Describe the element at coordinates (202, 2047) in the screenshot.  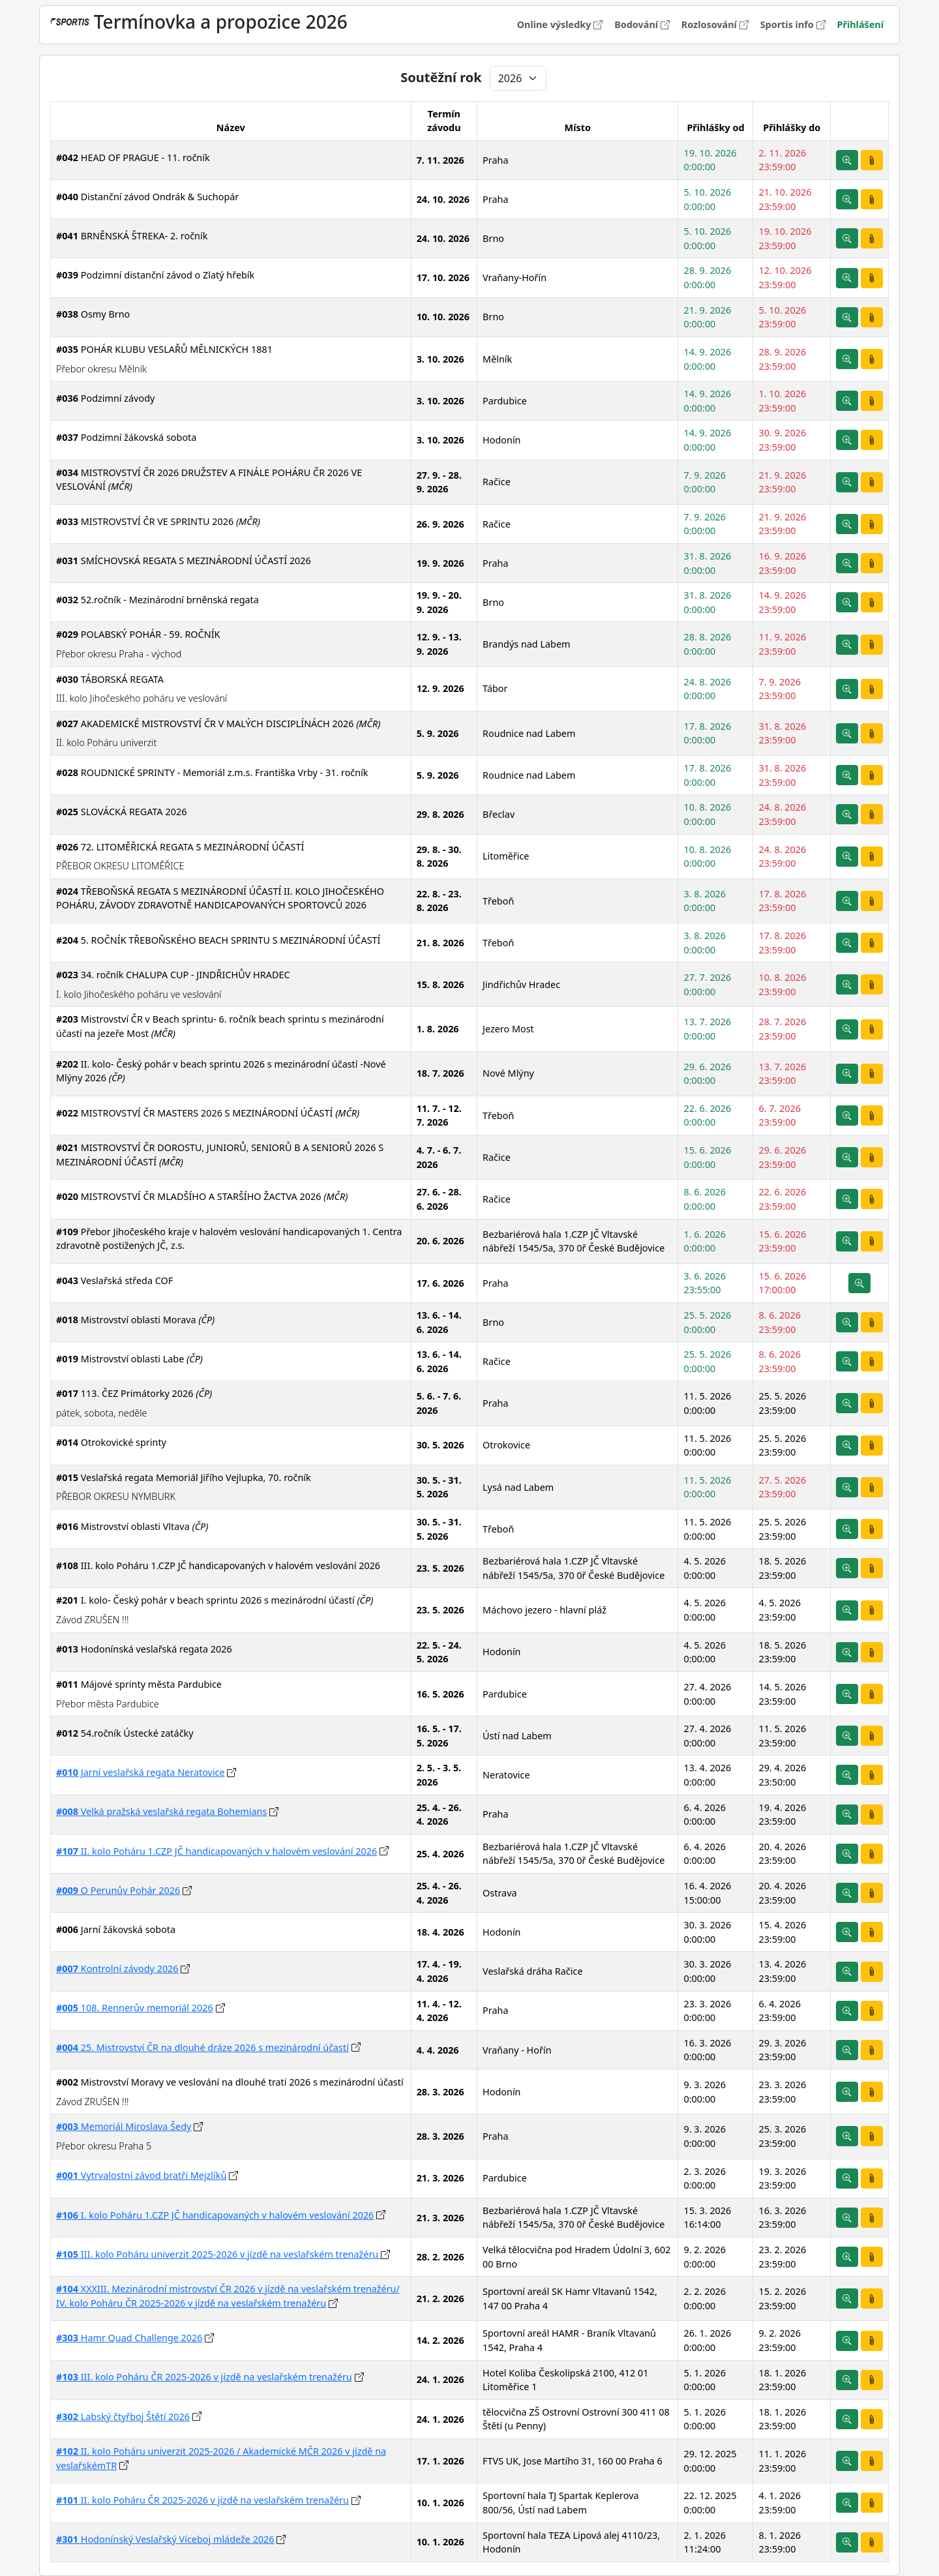
I see `25. Mistrovství ČR na dlouhé dráze 2026 s mezinárodní účastí` at that location.